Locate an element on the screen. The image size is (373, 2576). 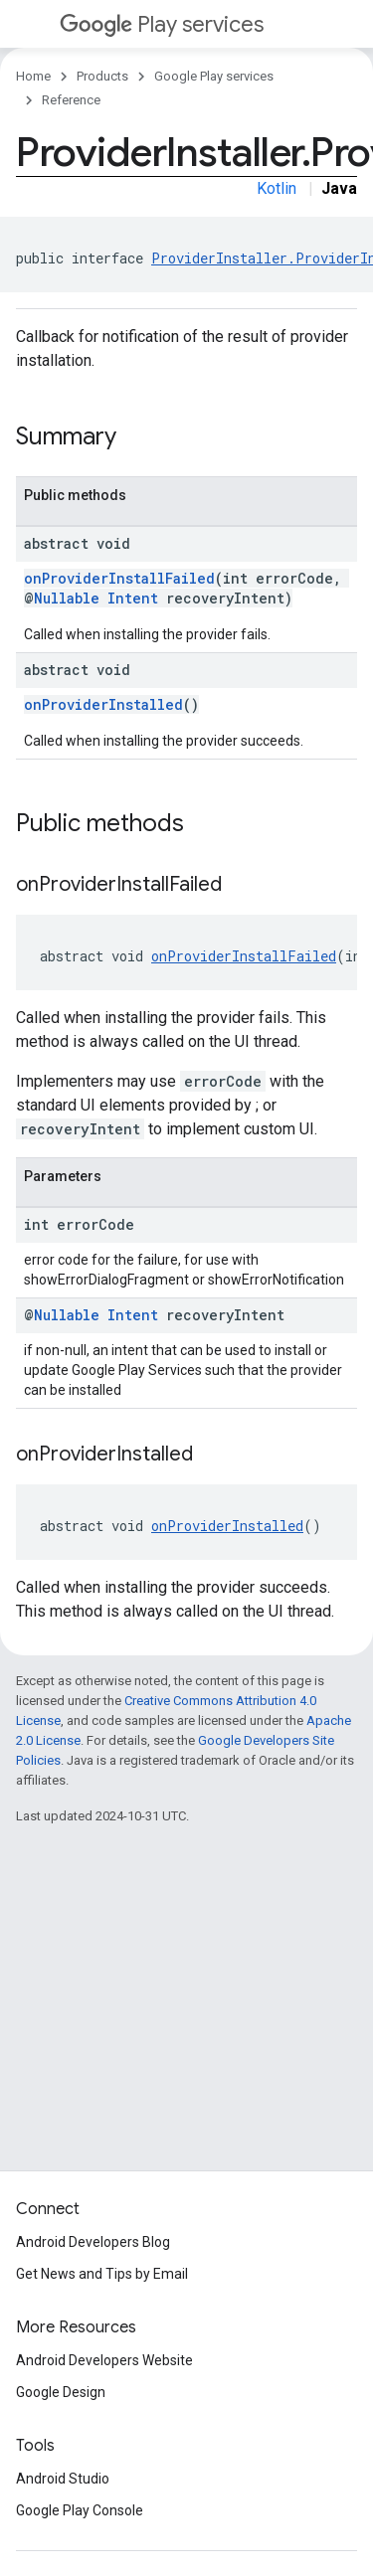
Get News and Tips by Email is located at coordinates (102, 2274).